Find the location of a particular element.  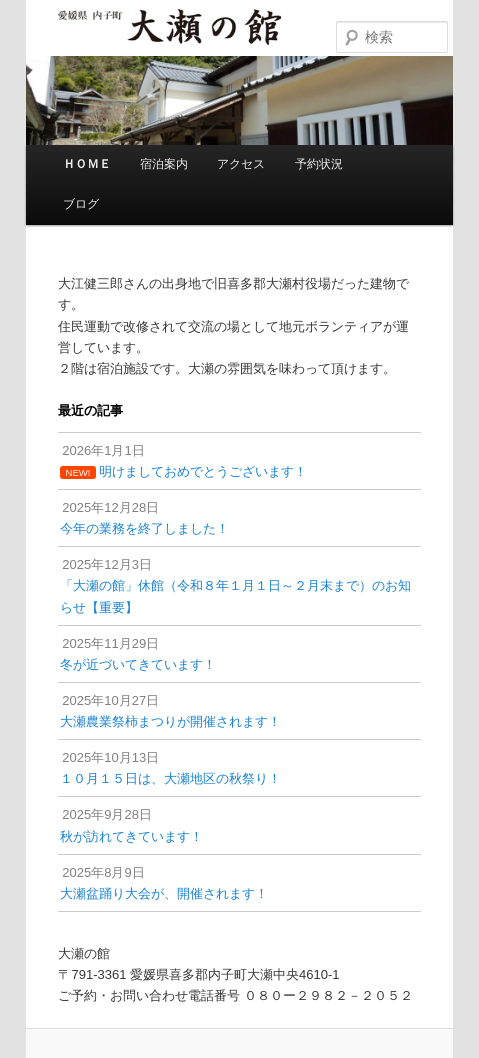

ＨＯＭＥ is located at coordinates (87, 164).